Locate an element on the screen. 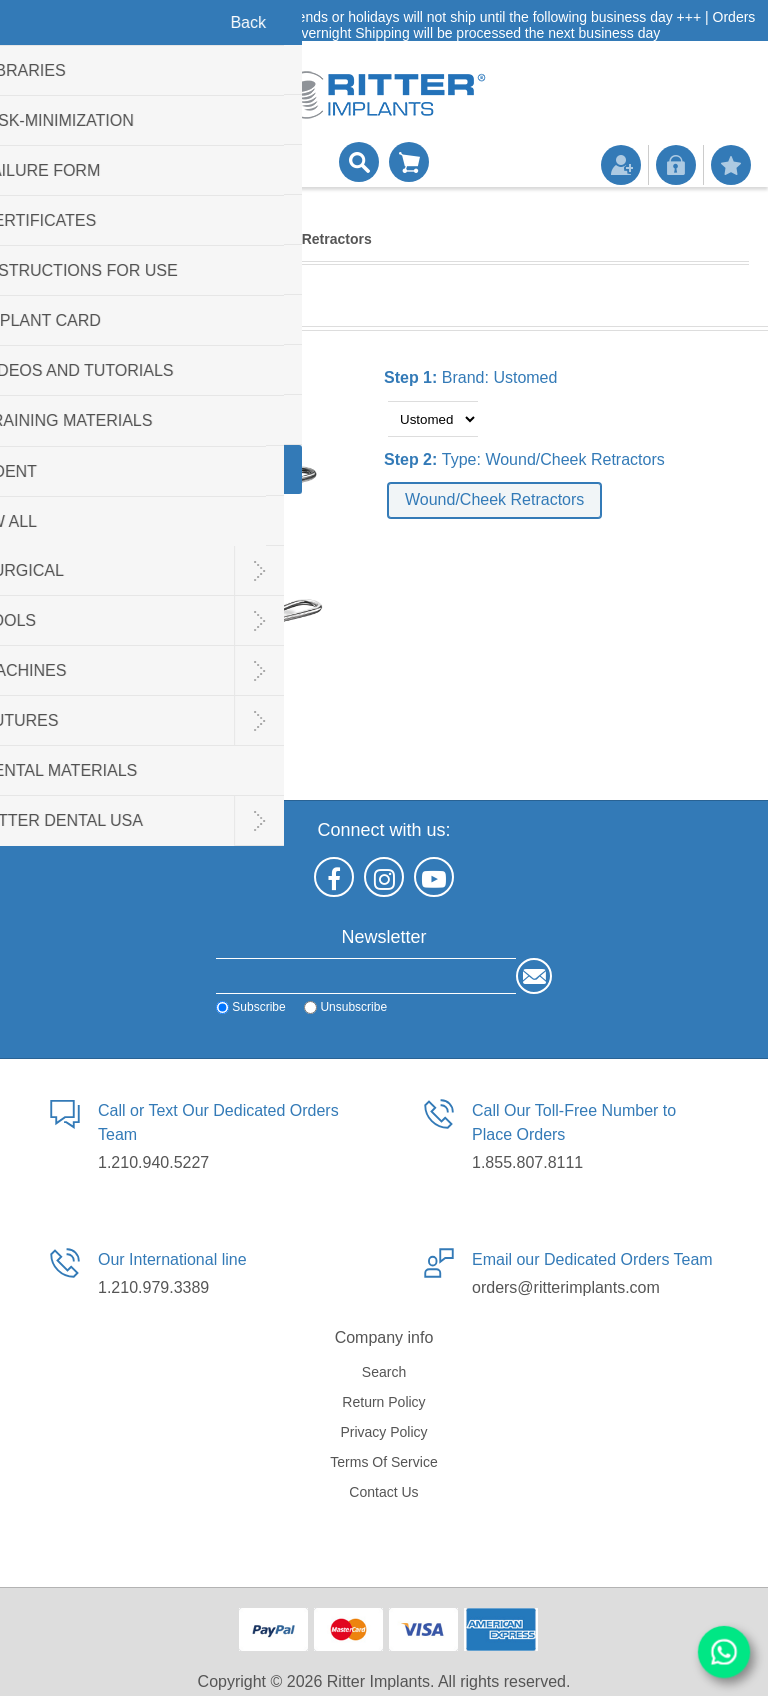 The width and height of the screenshot is (768, 1696). Terms of service is located at coordinates (383, 1462).